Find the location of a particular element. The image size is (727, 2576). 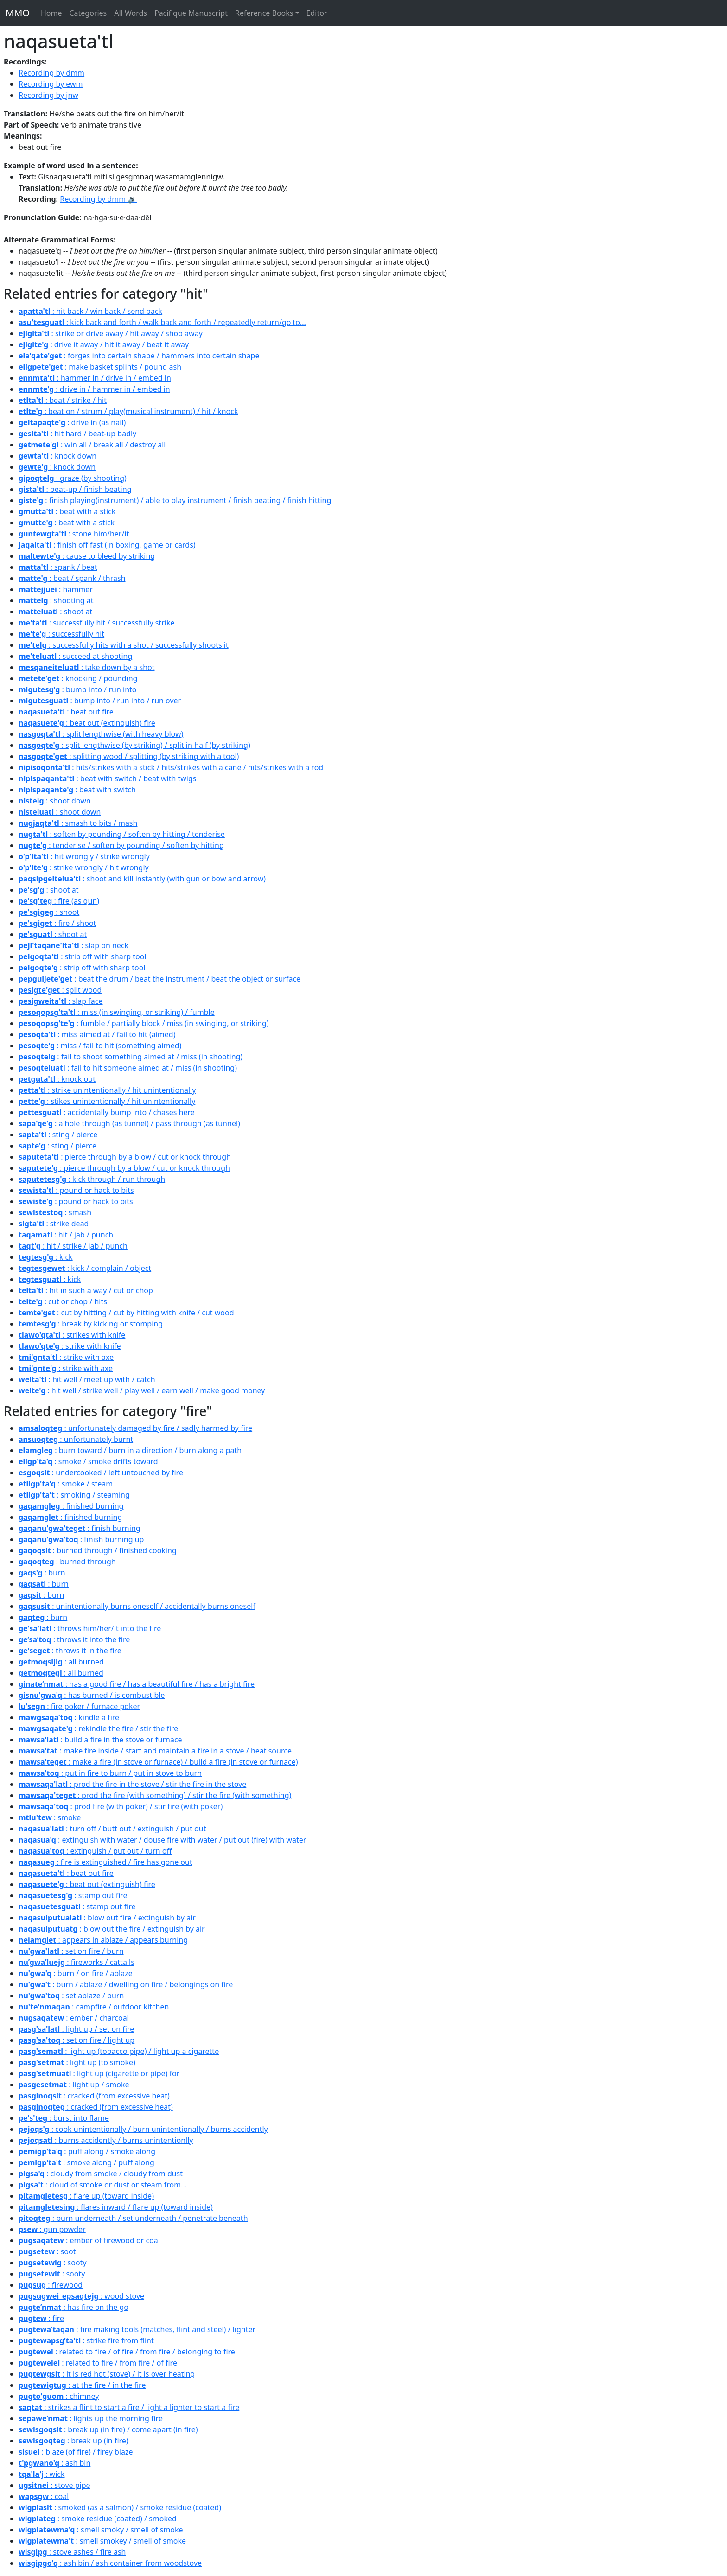

: burn underneath / set underneath / penetrate beneath is located at coordinates (133, 2218).